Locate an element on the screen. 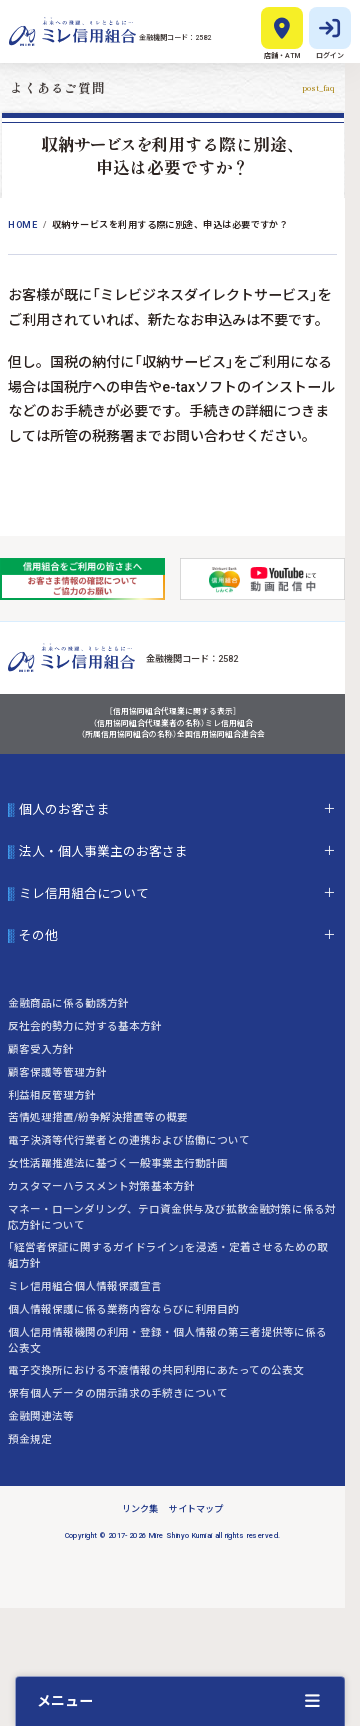  個人信用情報機関の利用・登録・個人情報の第三者提供等に係る公表文 is located at coordinates (167, 1340).